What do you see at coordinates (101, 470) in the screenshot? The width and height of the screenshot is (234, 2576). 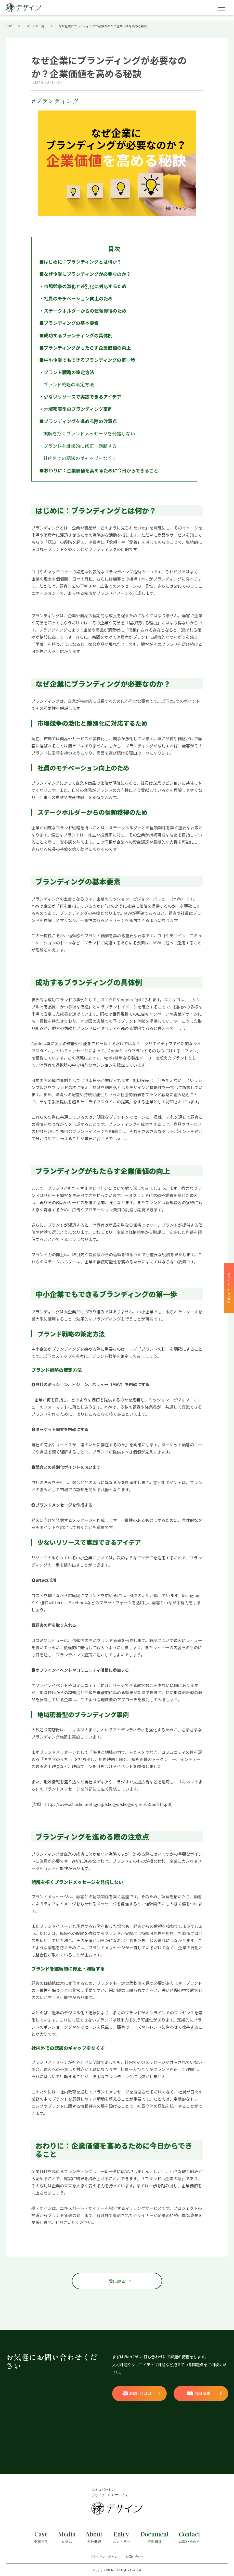 I see `おわりに：企業価値を高めるために今日からできること` at bounding box center [101, 470].